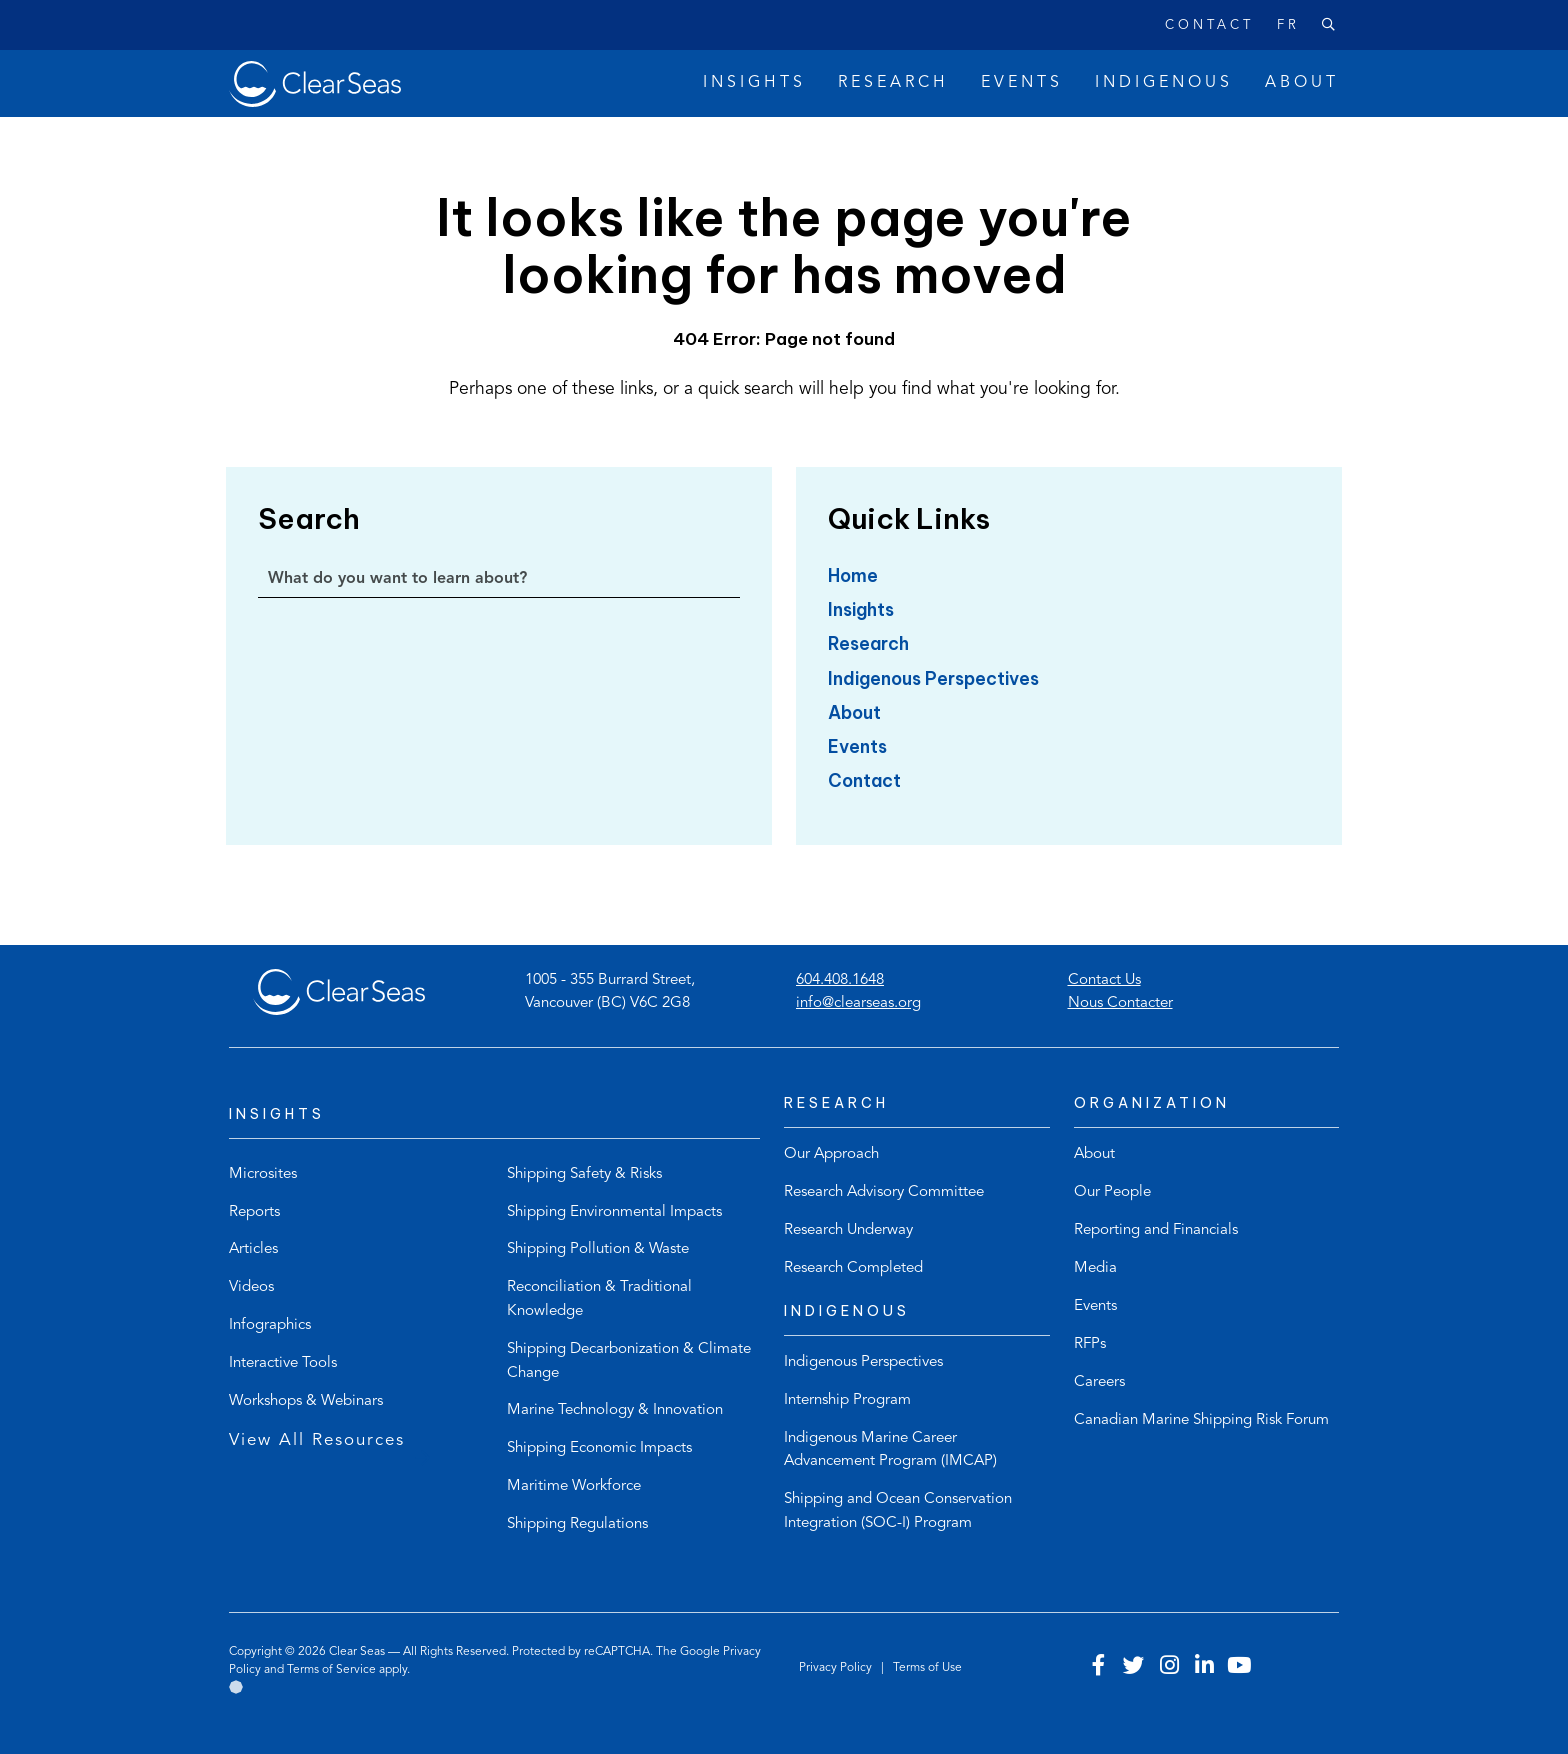  I want to click on [Switch to Français], so click(1276, 26).